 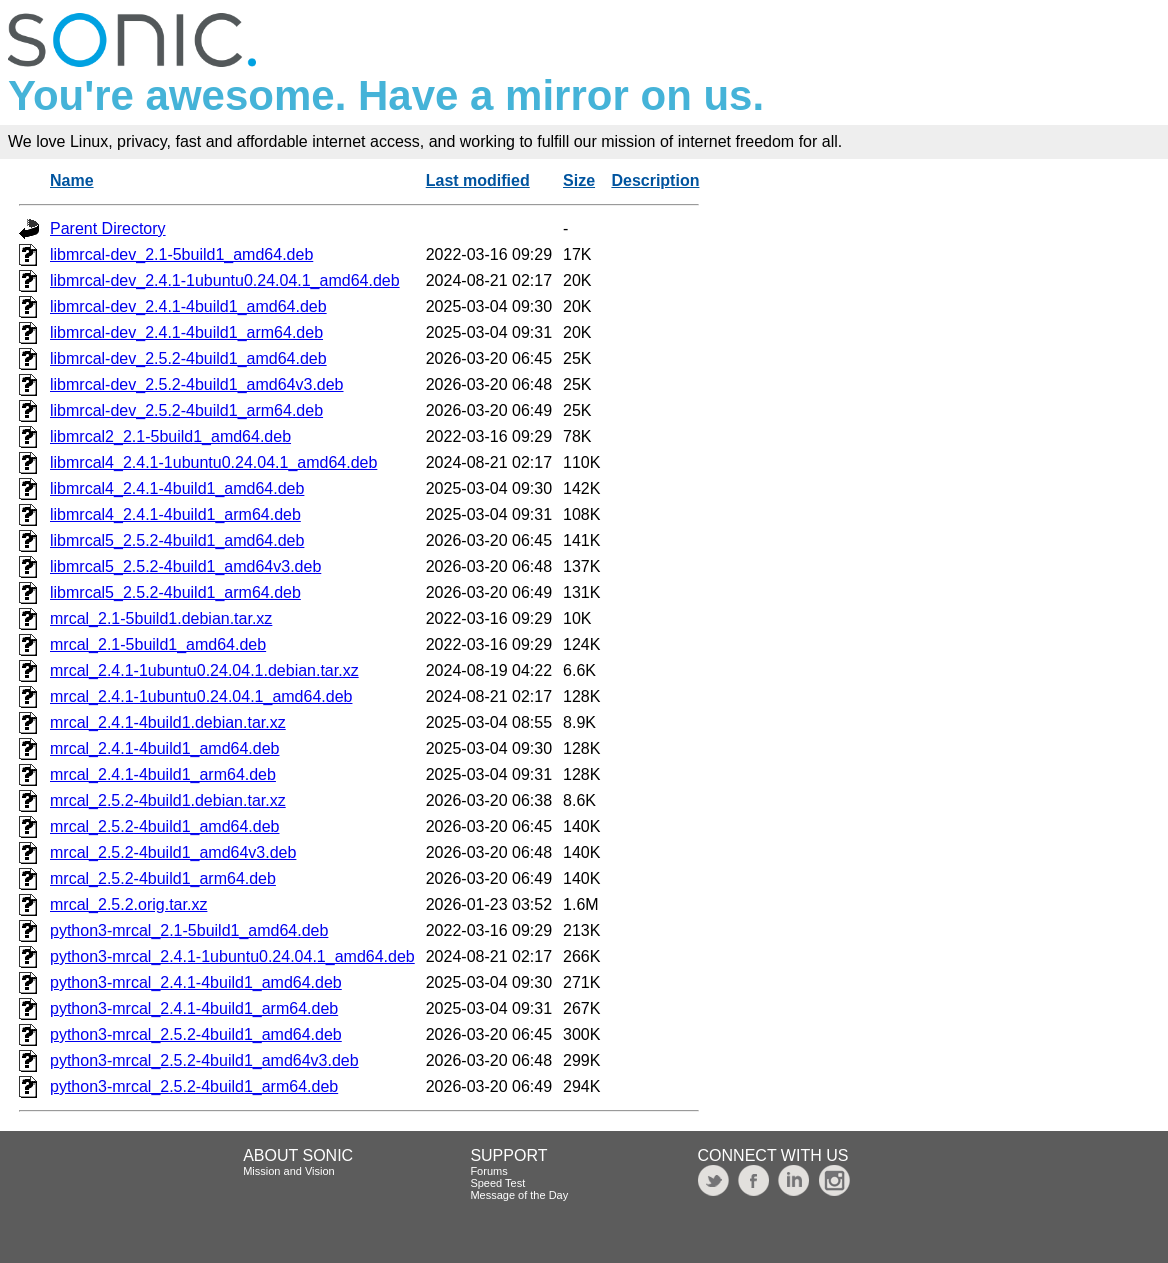 What do you see at coordinates (189, 930) in the screenshot?
I see `python3-mrcal_2.1-5build1_amd64.deb` at bounding box center [189, 930].